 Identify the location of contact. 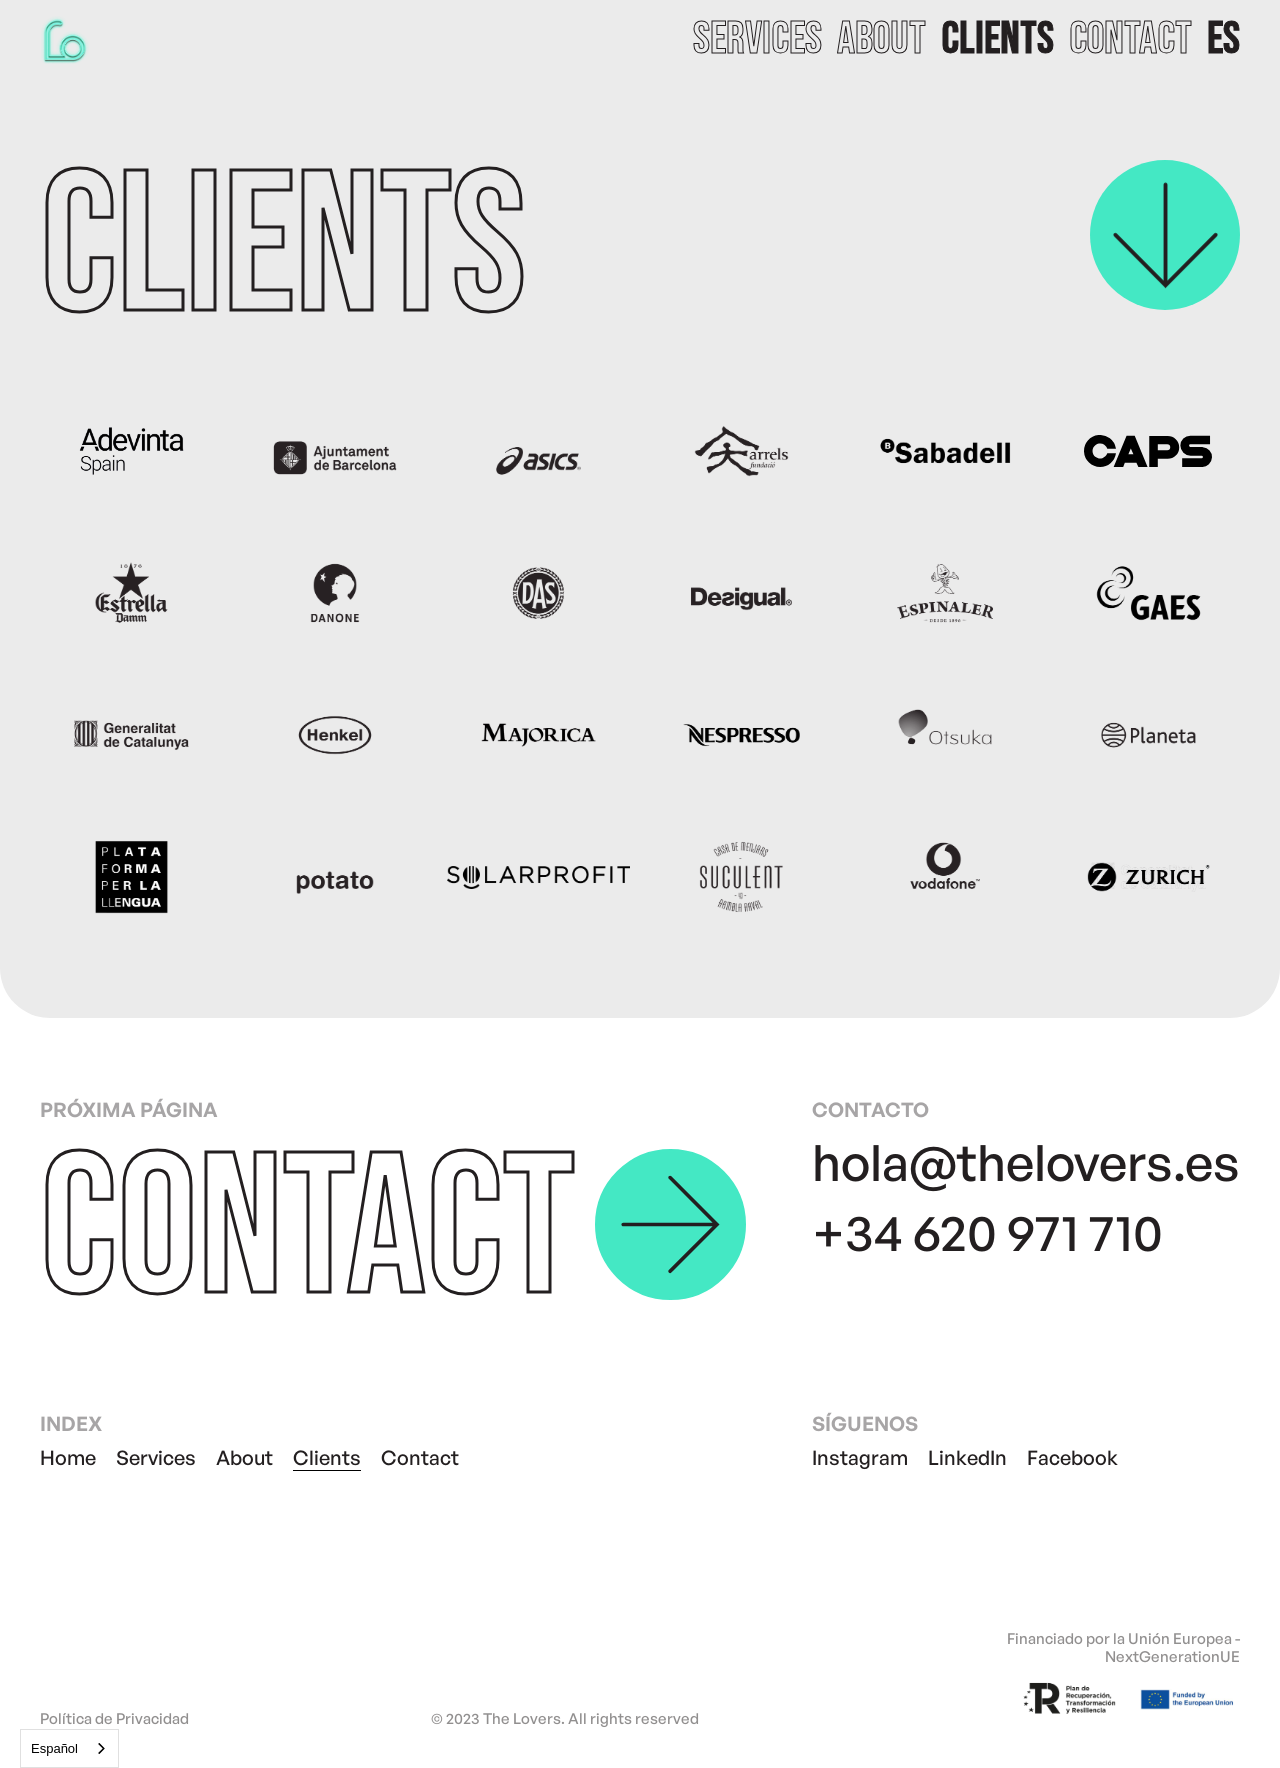
(1130, 40).